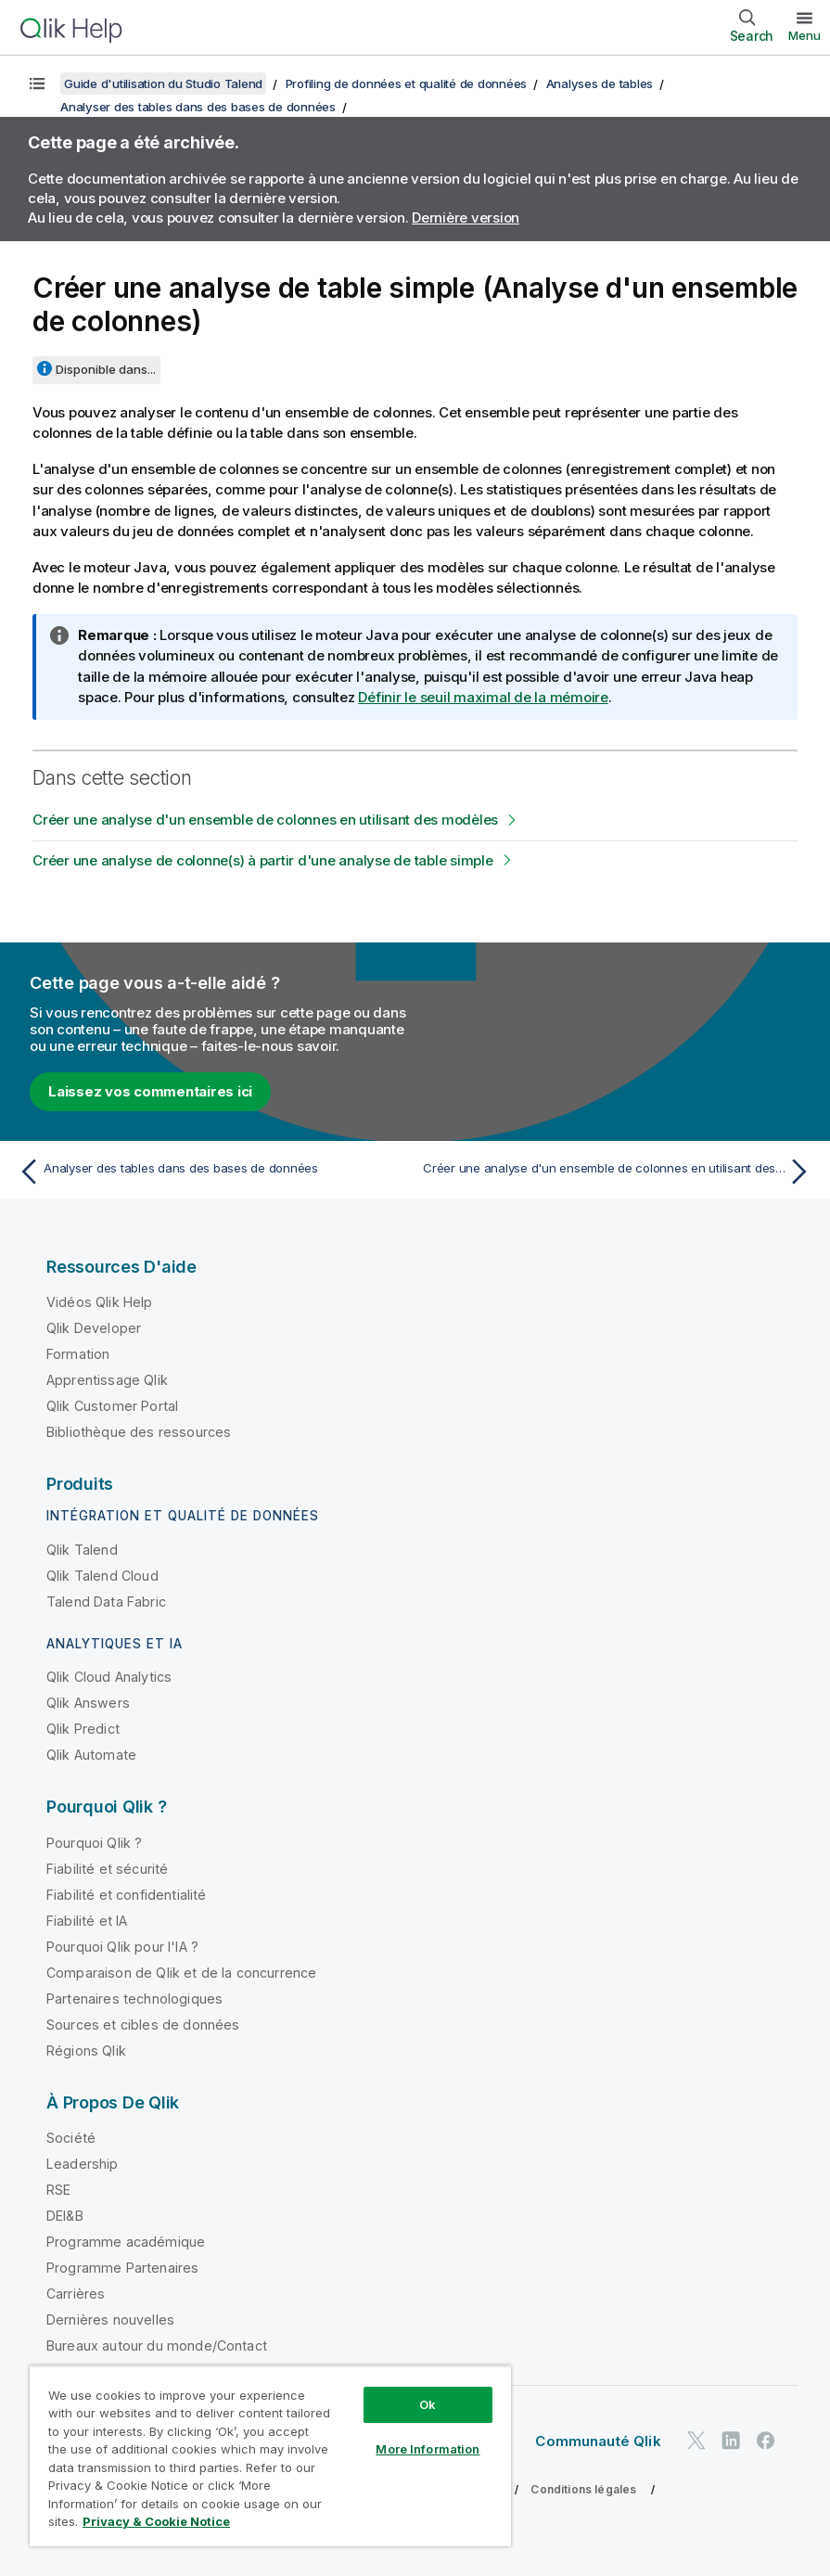  Describe the element at coordinates (110, 2319) in the screenshot. I see `Dernières nouvelles` at that location.